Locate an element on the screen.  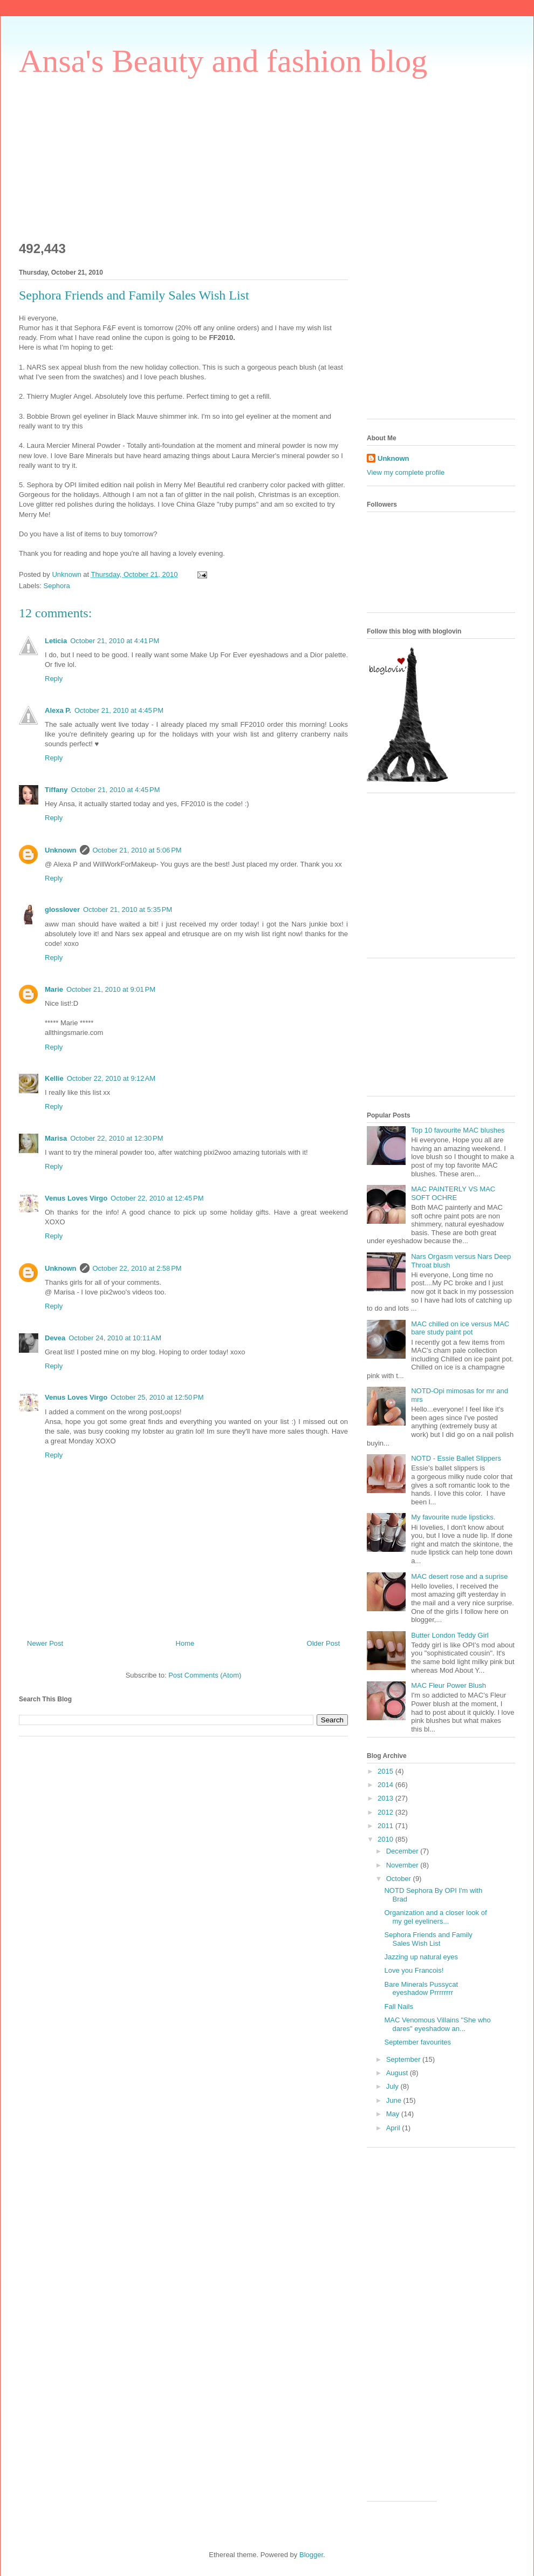
October 21, 2010 at 5:06 PM is located at coordinates (137, 850).